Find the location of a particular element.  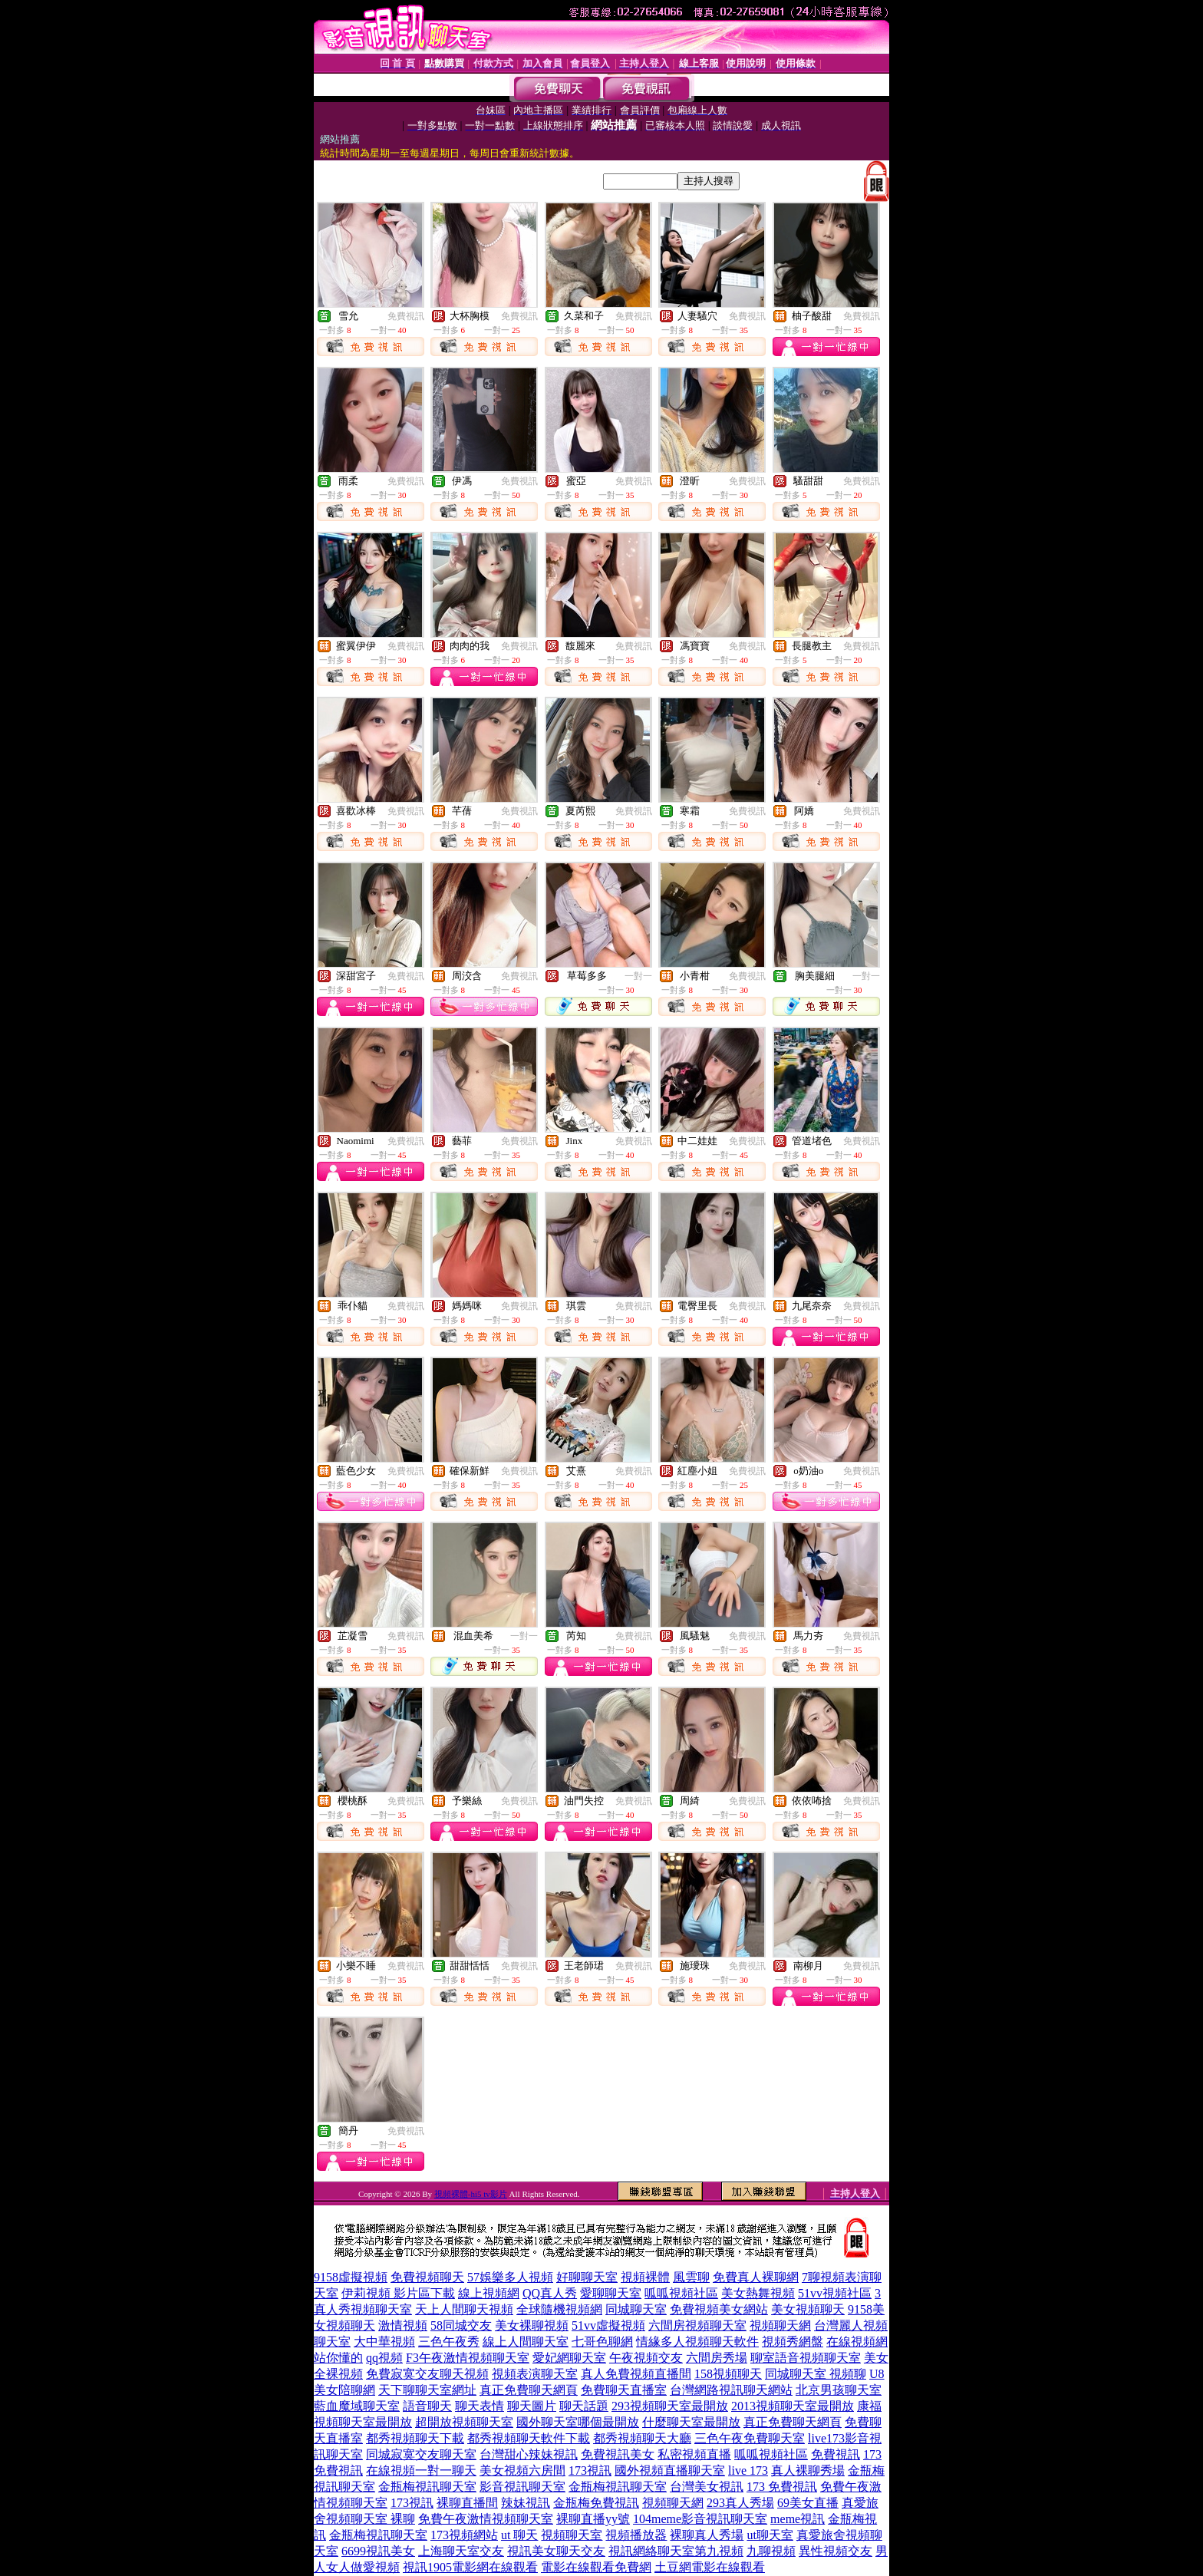

live 173 is located at coordinates (748, 2470).